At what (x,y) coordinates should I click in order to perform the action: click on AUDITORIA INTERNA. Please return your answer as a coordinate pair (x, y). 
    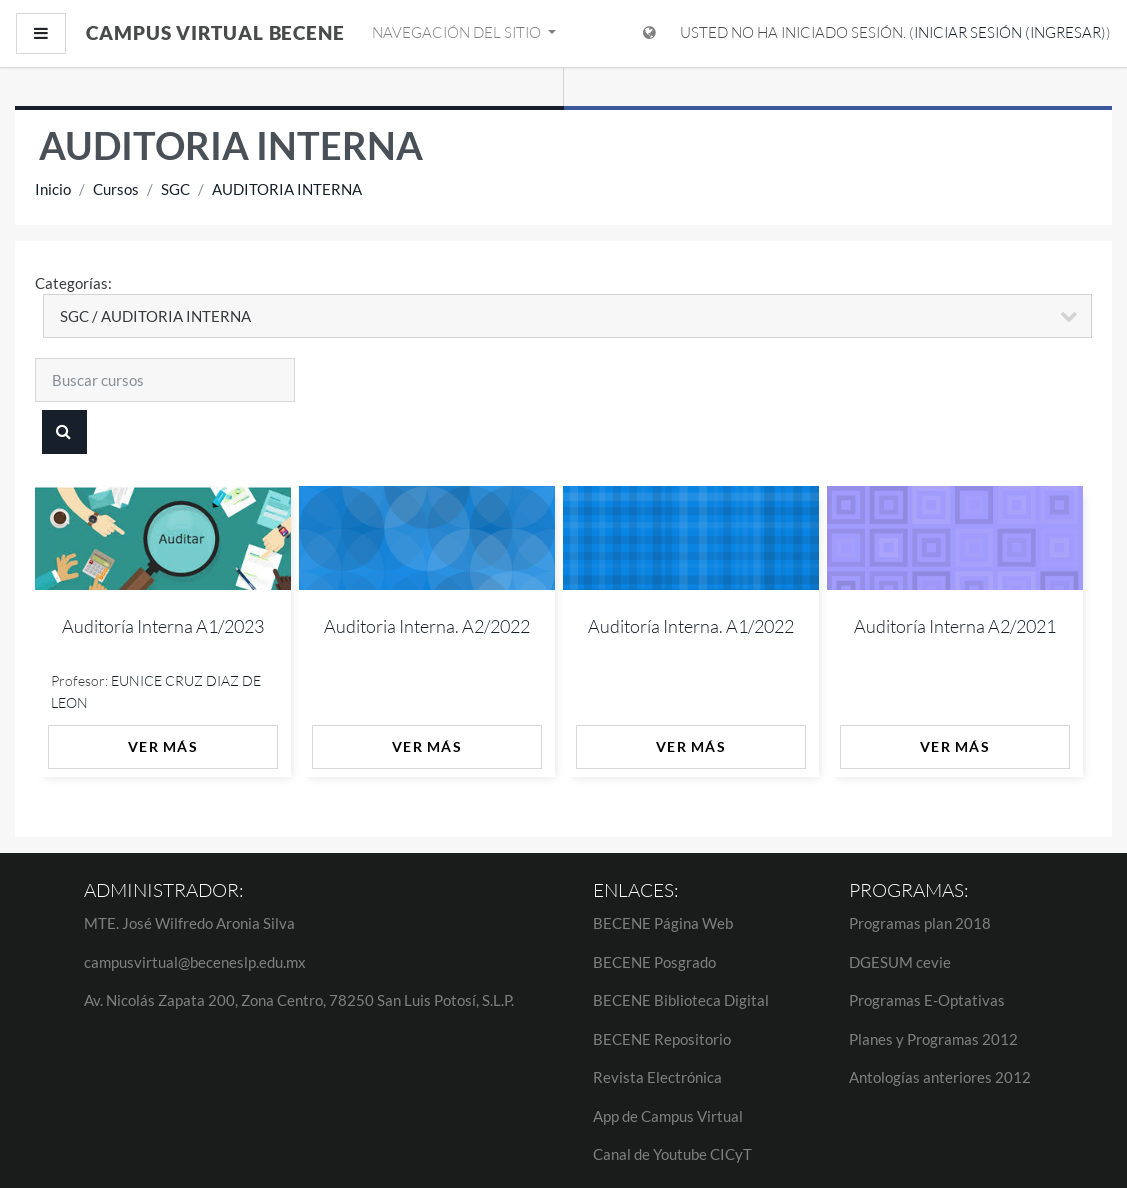
    Looking at the image, I should click on (287, 189).